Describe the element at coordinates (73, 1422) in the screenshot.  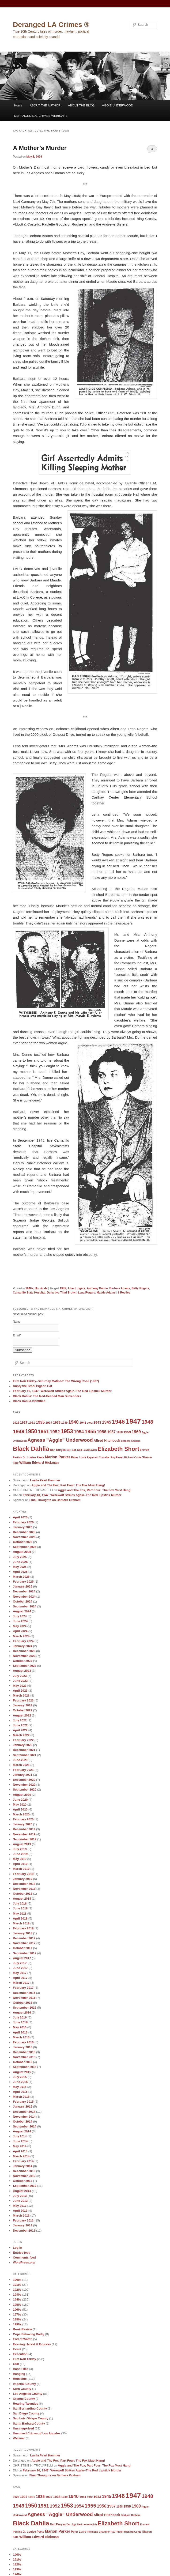
I see `1940 [1940 (18 items)]` at that location.